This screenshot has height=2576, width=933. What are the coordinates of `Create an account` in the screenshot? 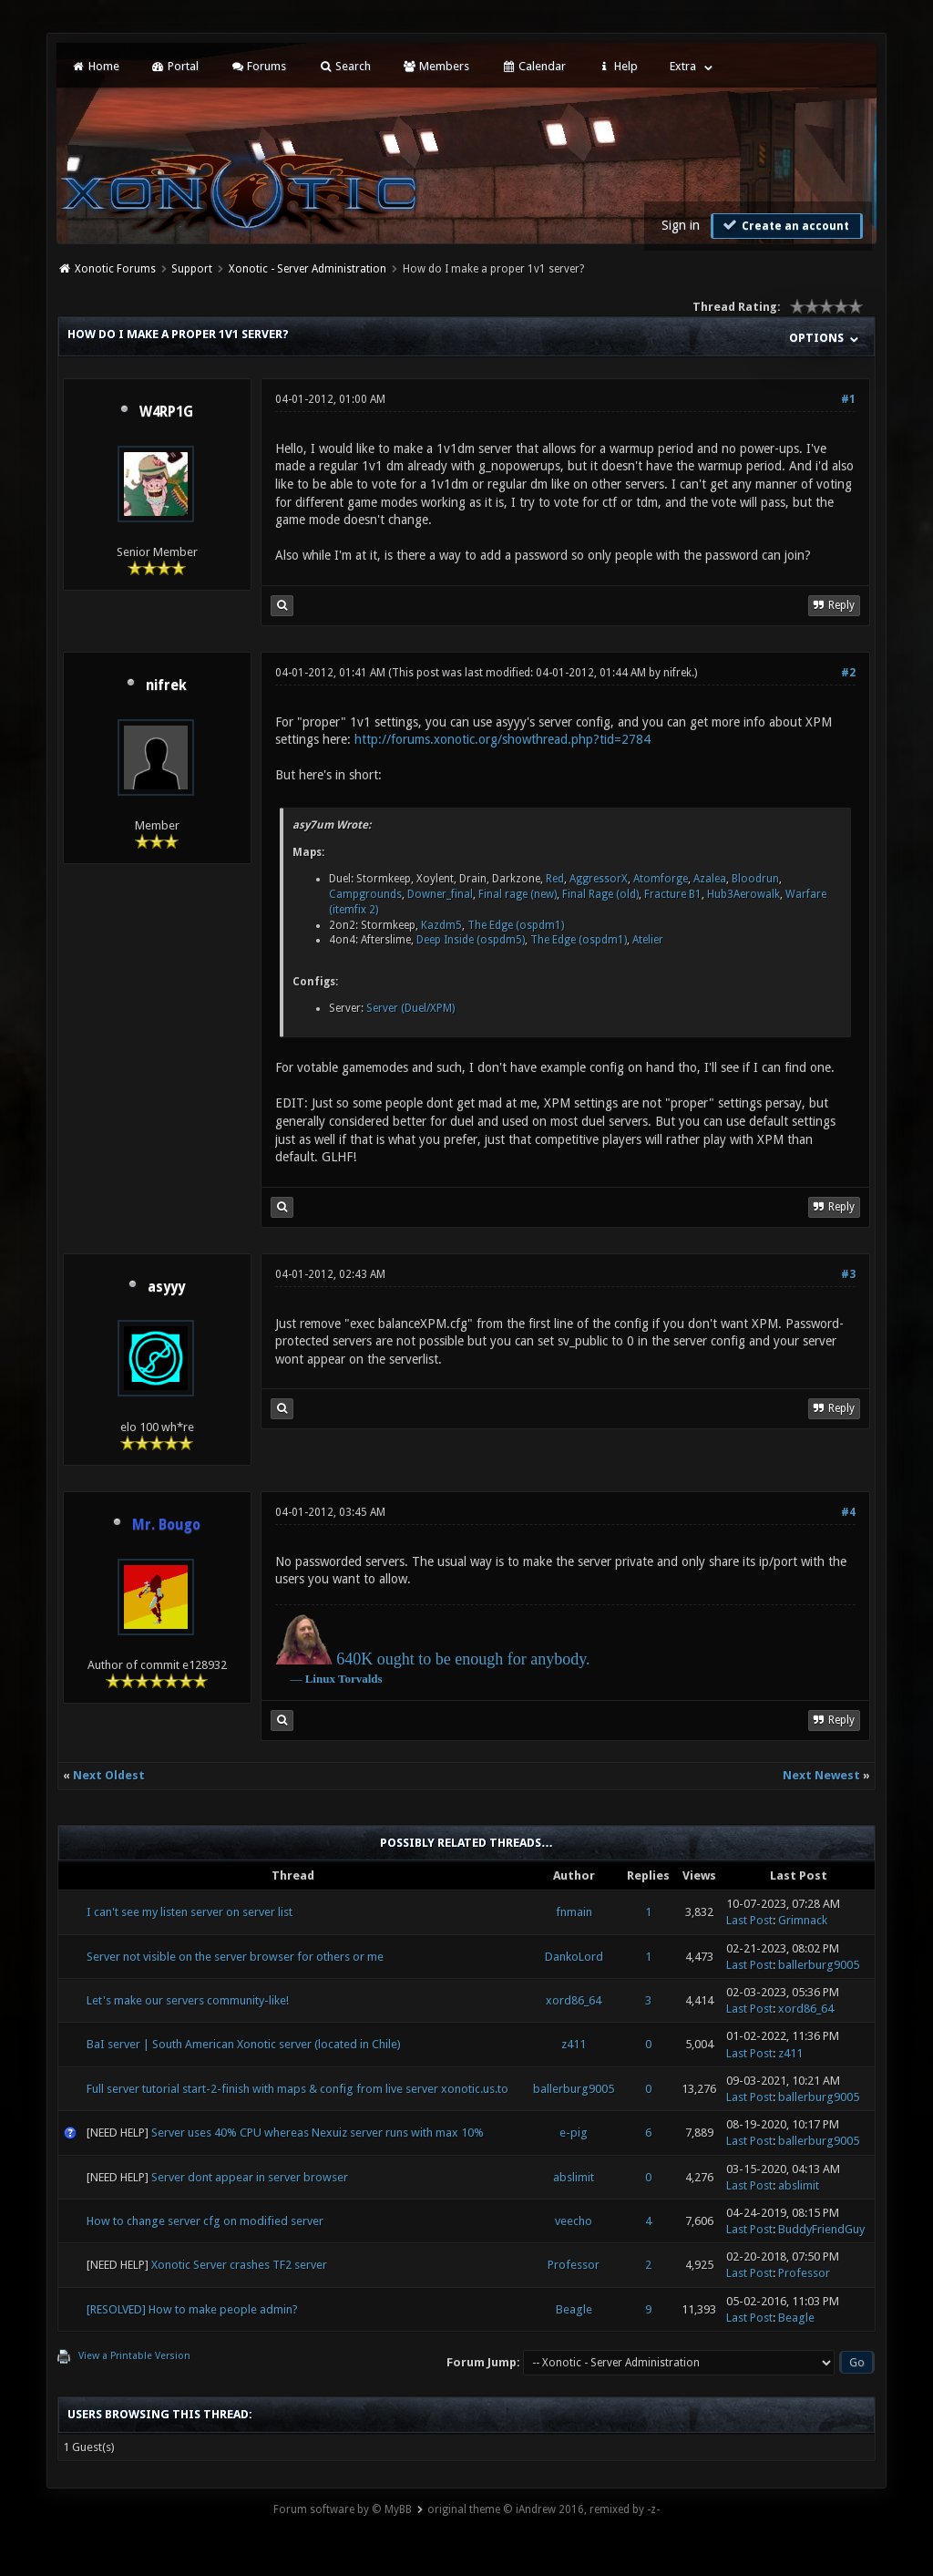 It's located at (784, 225).